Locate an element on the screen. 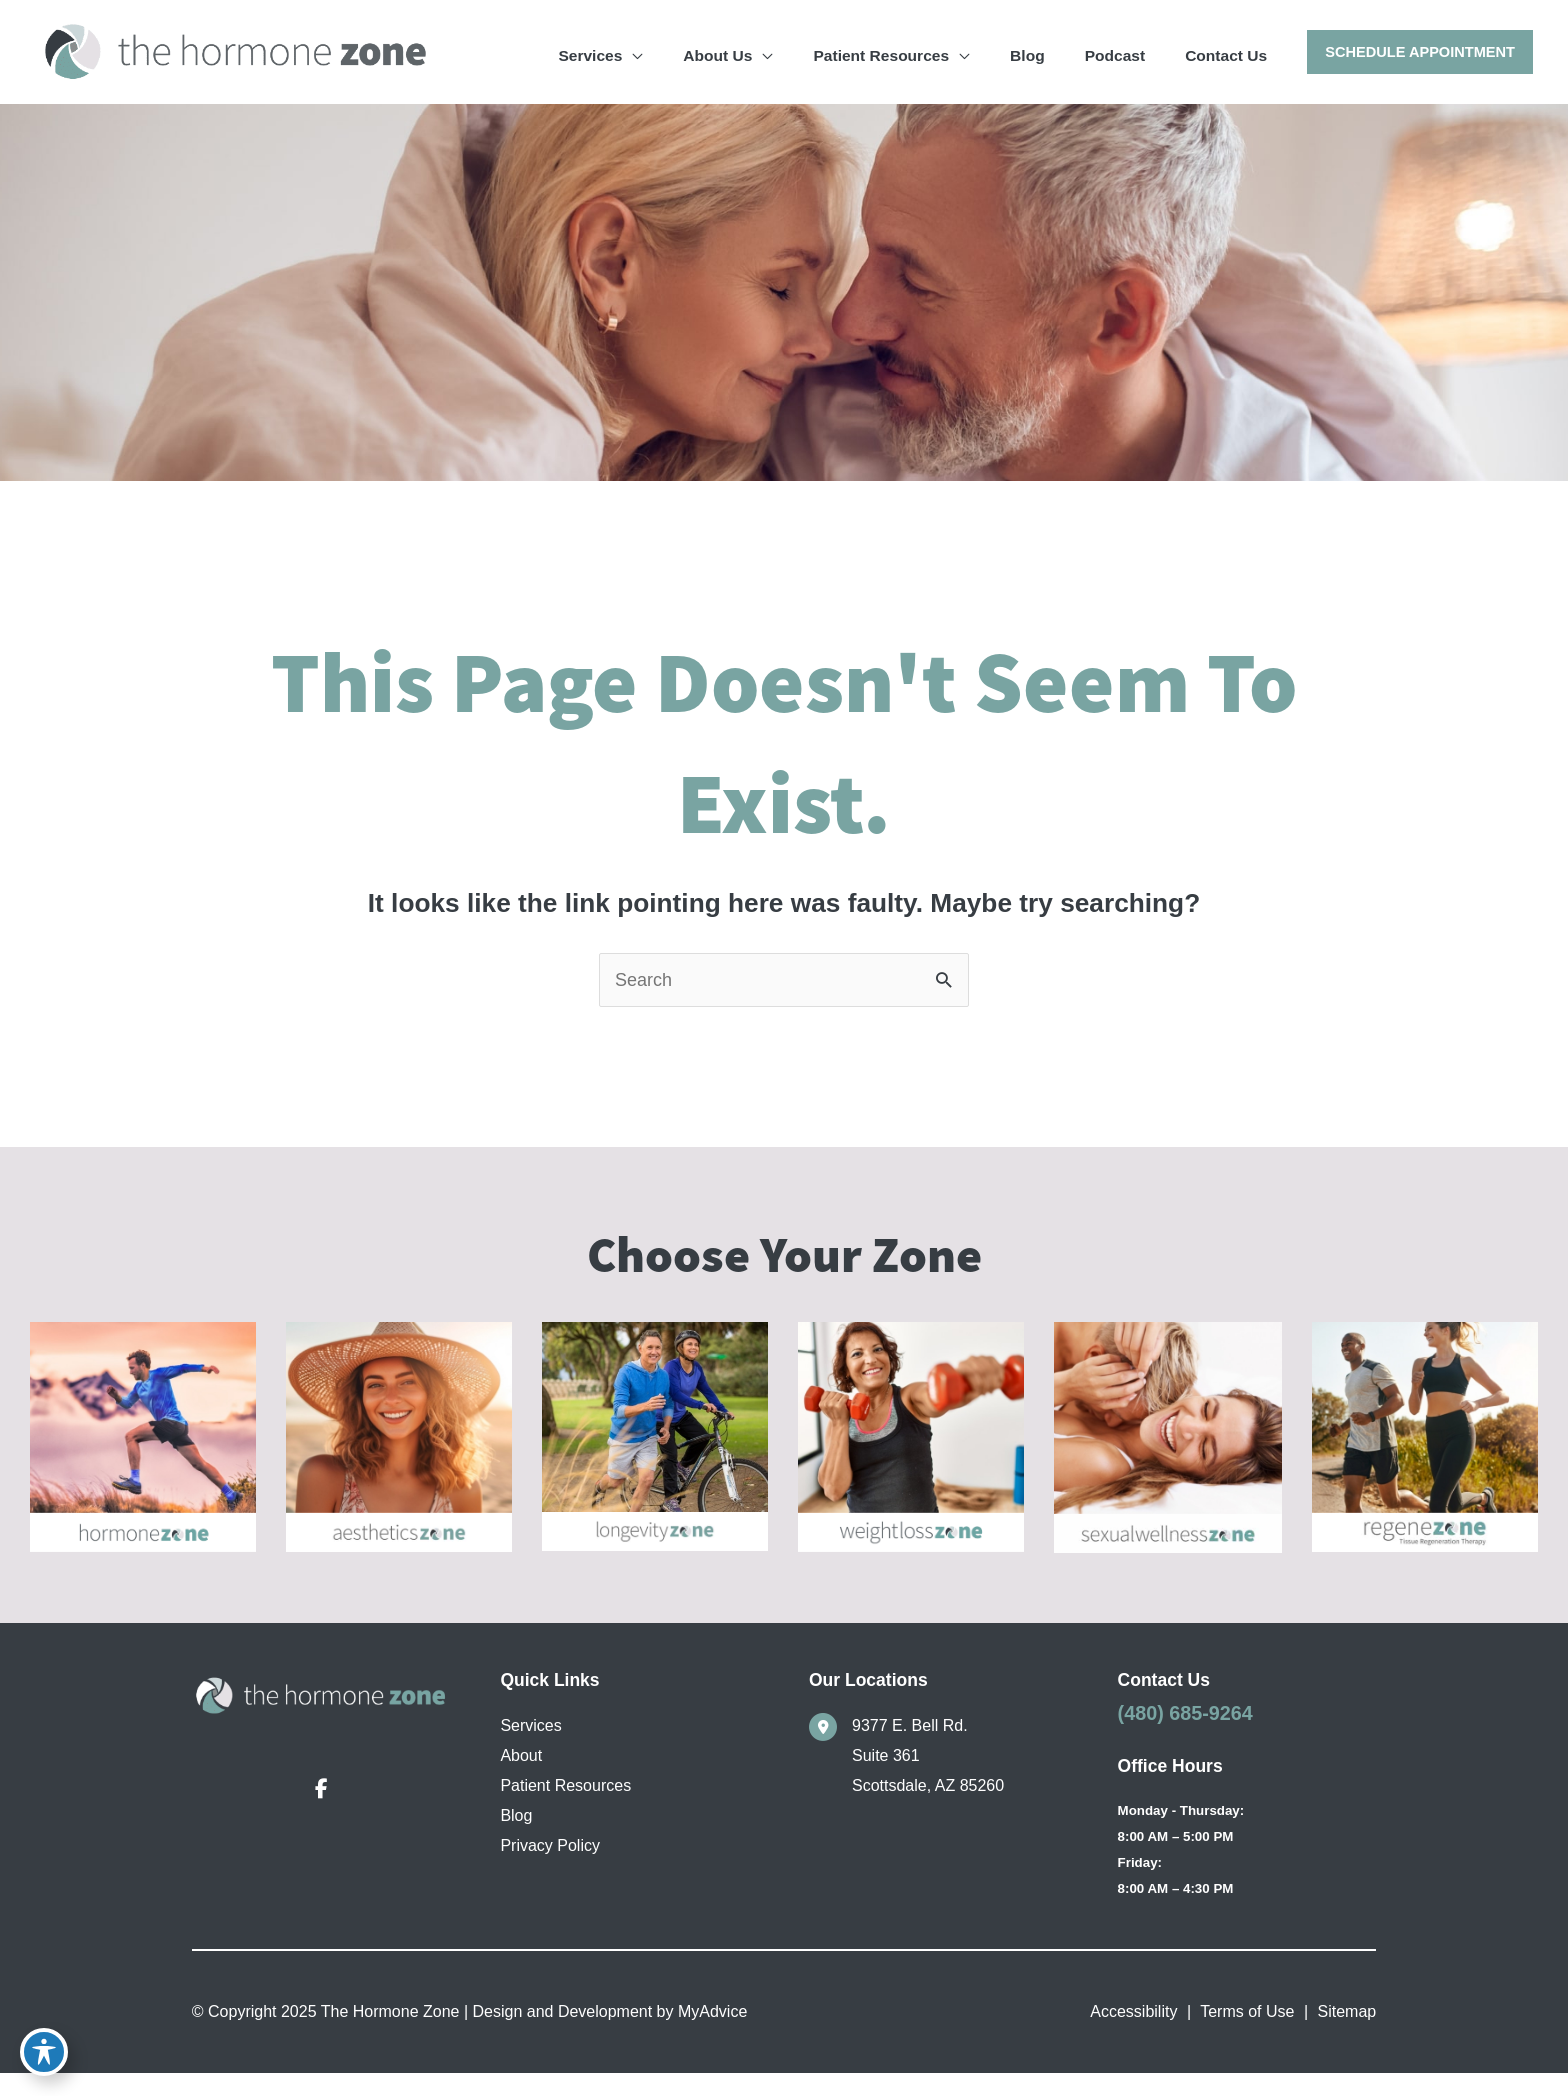 This screenshot has width=1568, height=2096. Sitemap is located at coordinates (1347, 2034).